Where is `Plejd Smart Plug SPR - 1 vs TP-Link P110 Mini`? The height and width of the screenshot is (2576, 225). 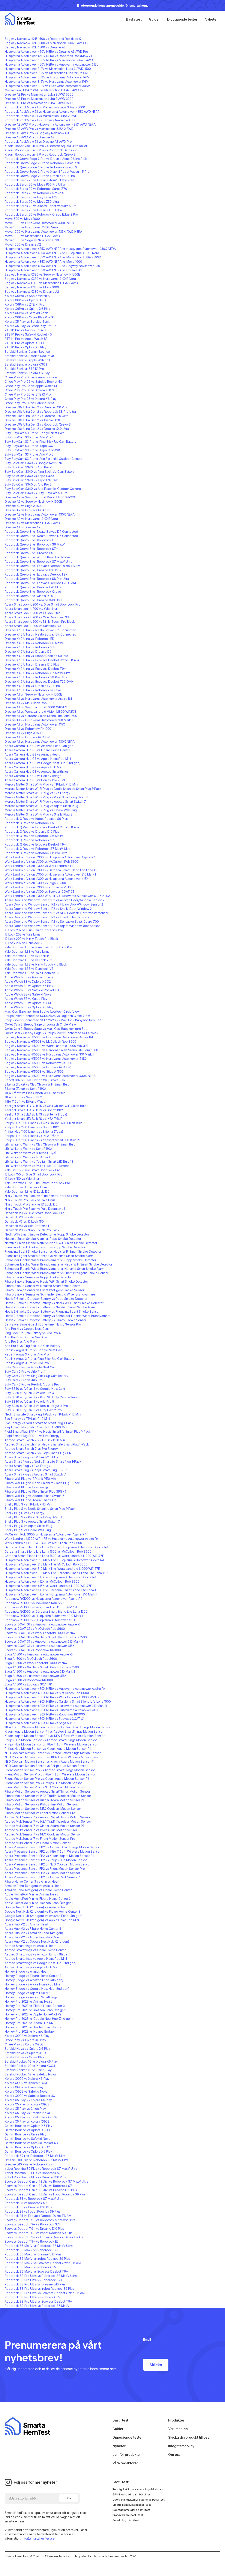 Plejd Smart Plug SPR - 1 vs TP-Link P110 Mini is located at coordinates (36, 1427).